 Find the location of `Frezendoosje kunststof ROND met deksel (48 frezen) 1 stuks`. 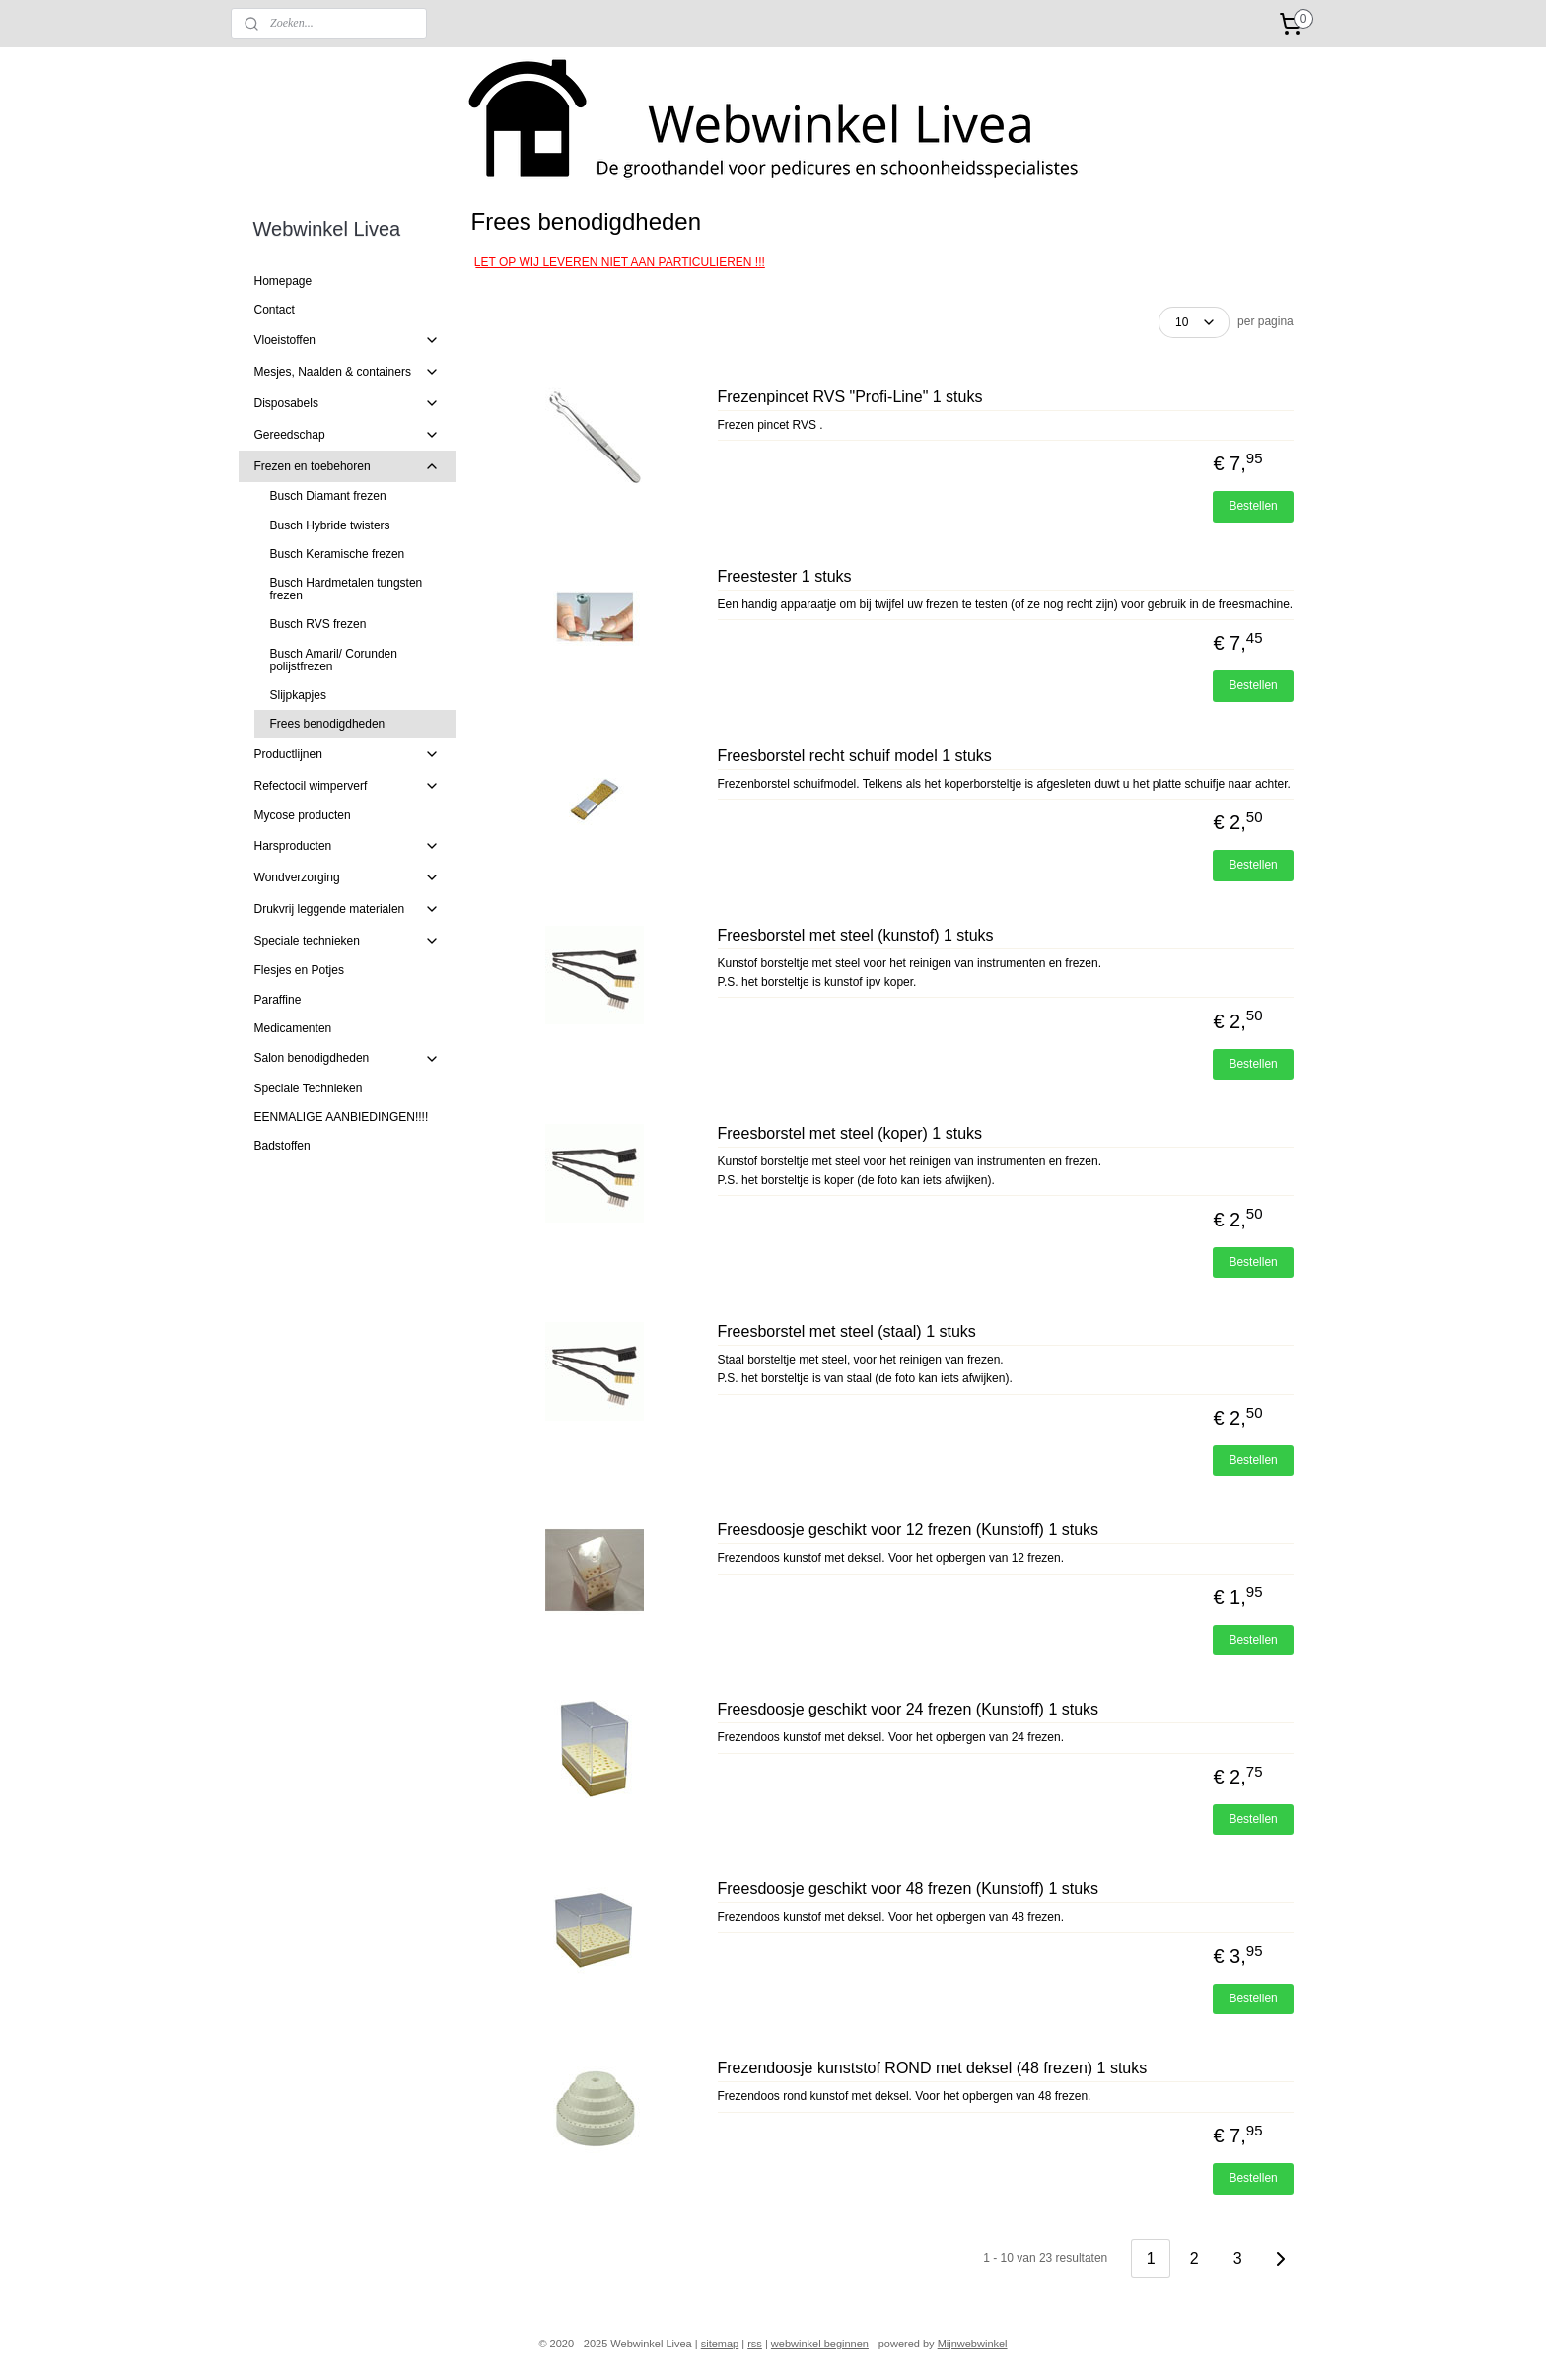

Frezendoosje kunststof ROND met deksel (48 frezen) 1 stuks is located at coordinates (932, 2068).